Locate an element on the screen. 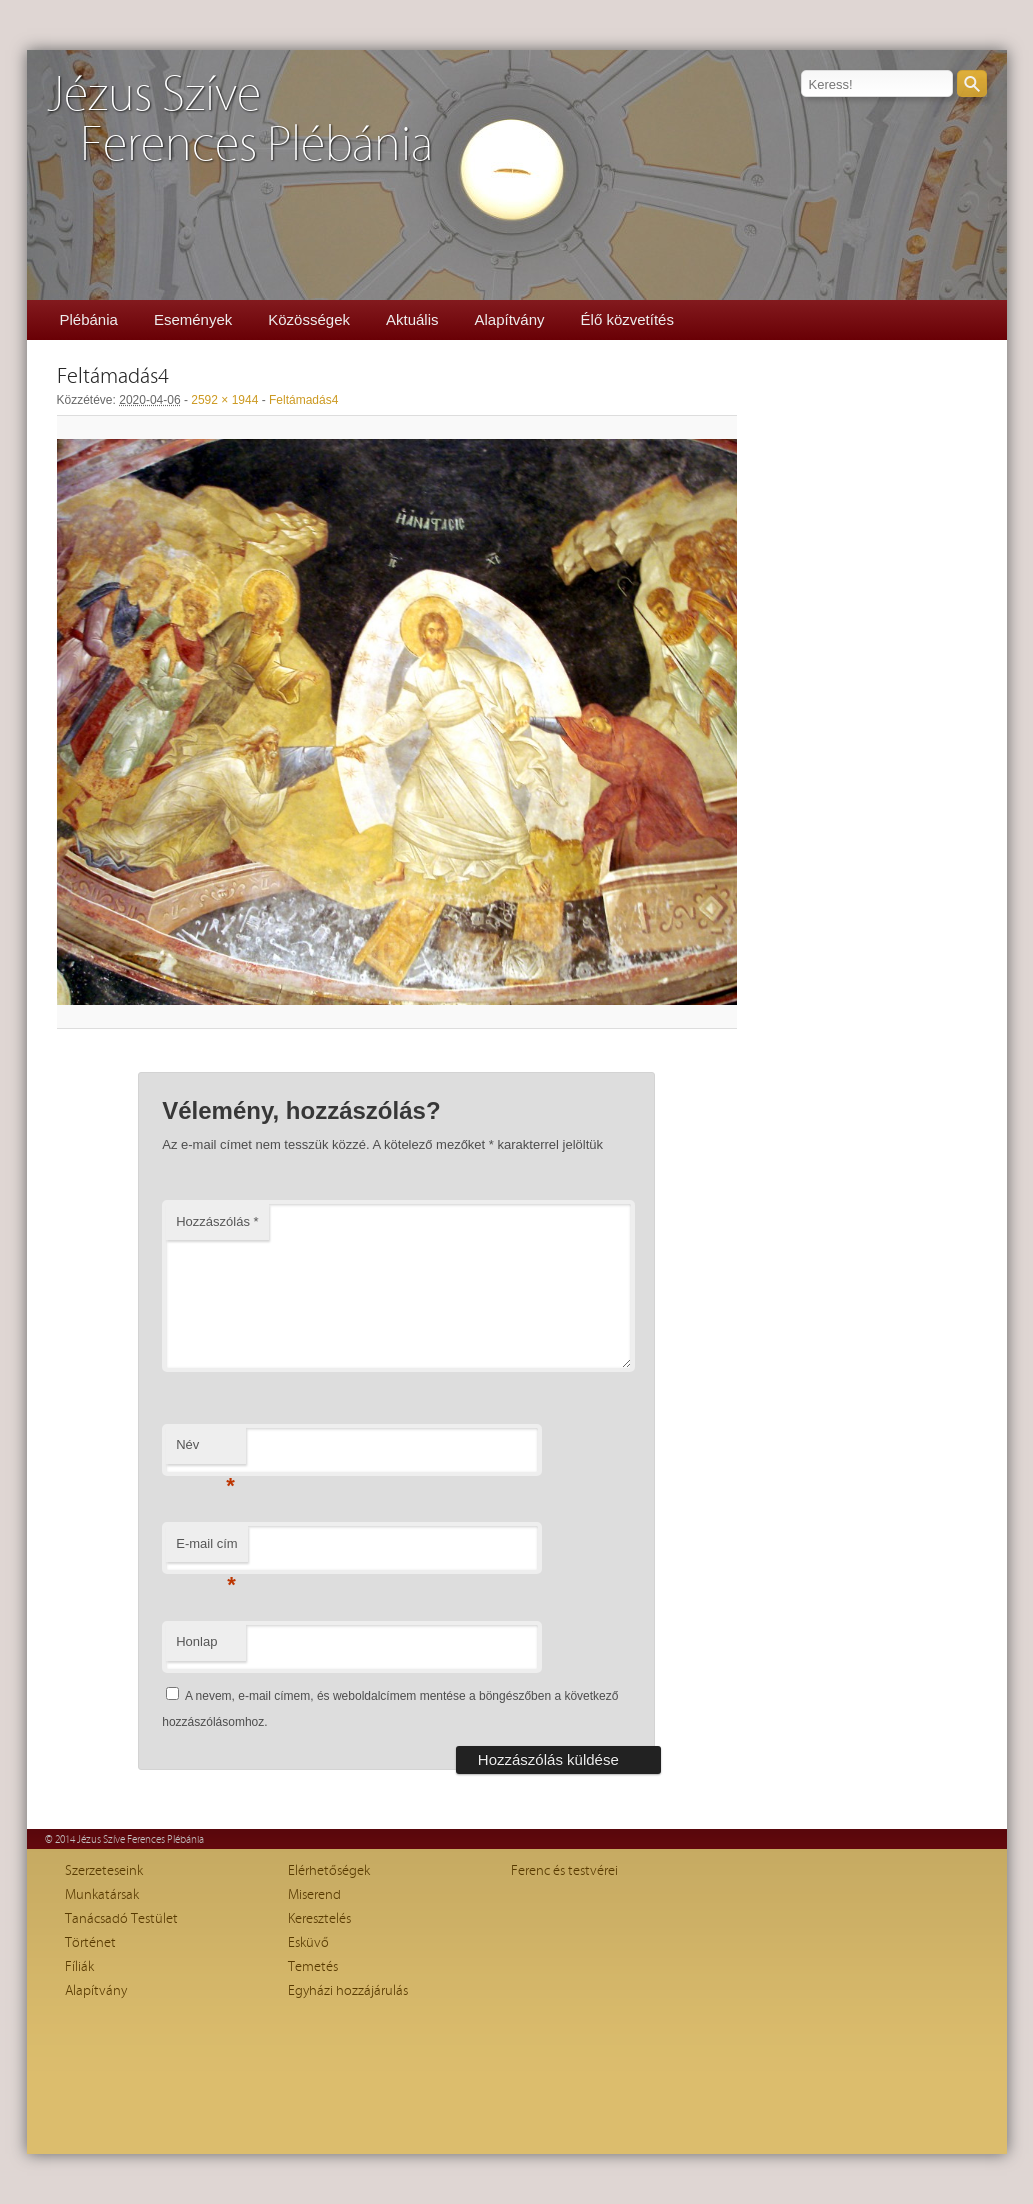 The image size is (1033, 2204). Egyházi hozzájárulás is located at coordinates (348, 1991).